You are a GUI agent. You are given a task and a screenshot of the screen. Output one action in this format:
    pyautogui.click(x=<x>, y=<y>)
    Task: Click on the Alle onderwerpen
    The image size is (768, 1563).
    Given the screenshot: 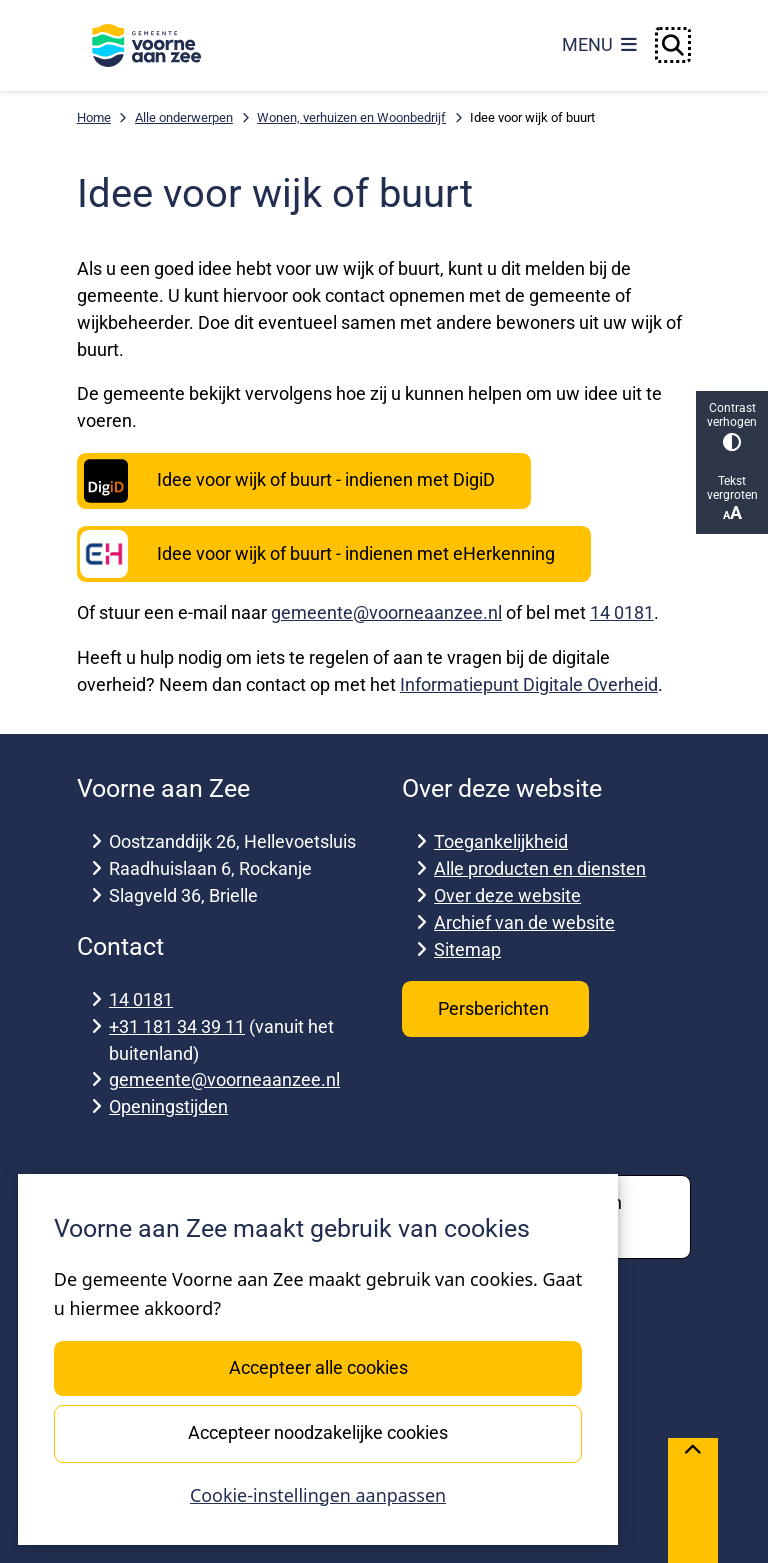 What is the action you would take?
    pyautogui.click(x=184, y=117)
    